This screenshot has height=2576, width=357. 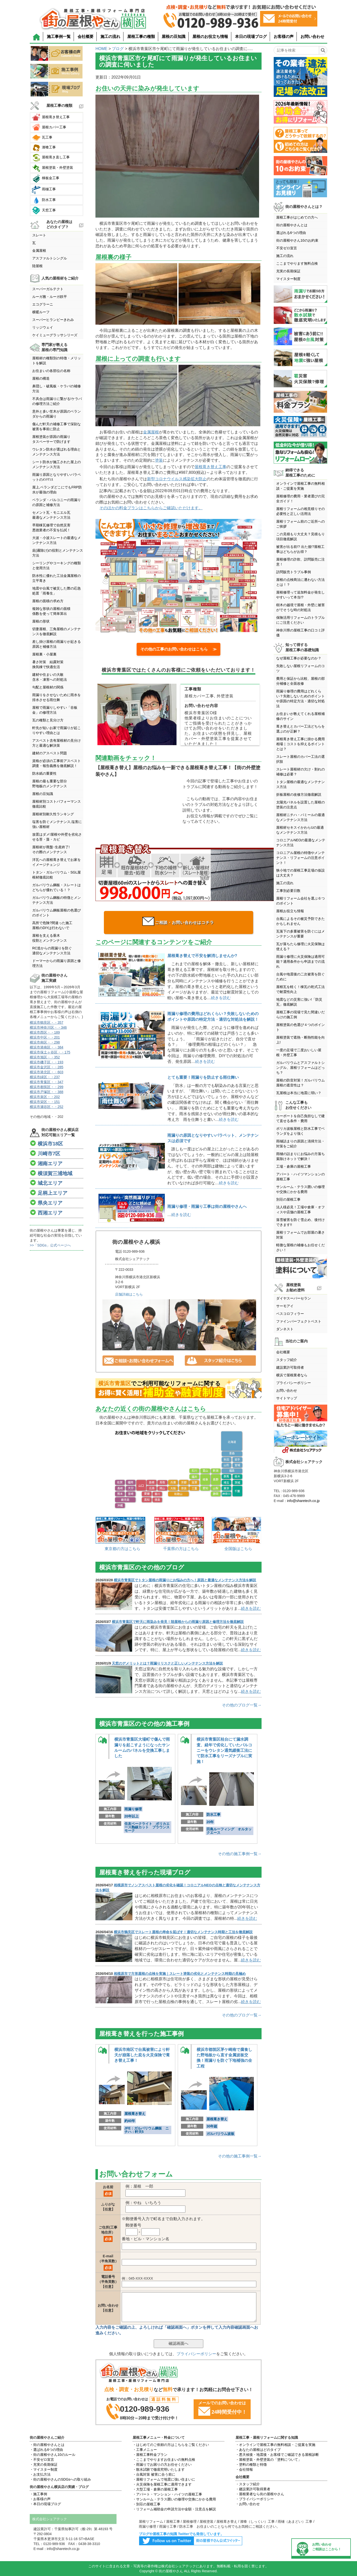 I want to click on 横浜市港北区・・603, so click(x=46, y=1072).